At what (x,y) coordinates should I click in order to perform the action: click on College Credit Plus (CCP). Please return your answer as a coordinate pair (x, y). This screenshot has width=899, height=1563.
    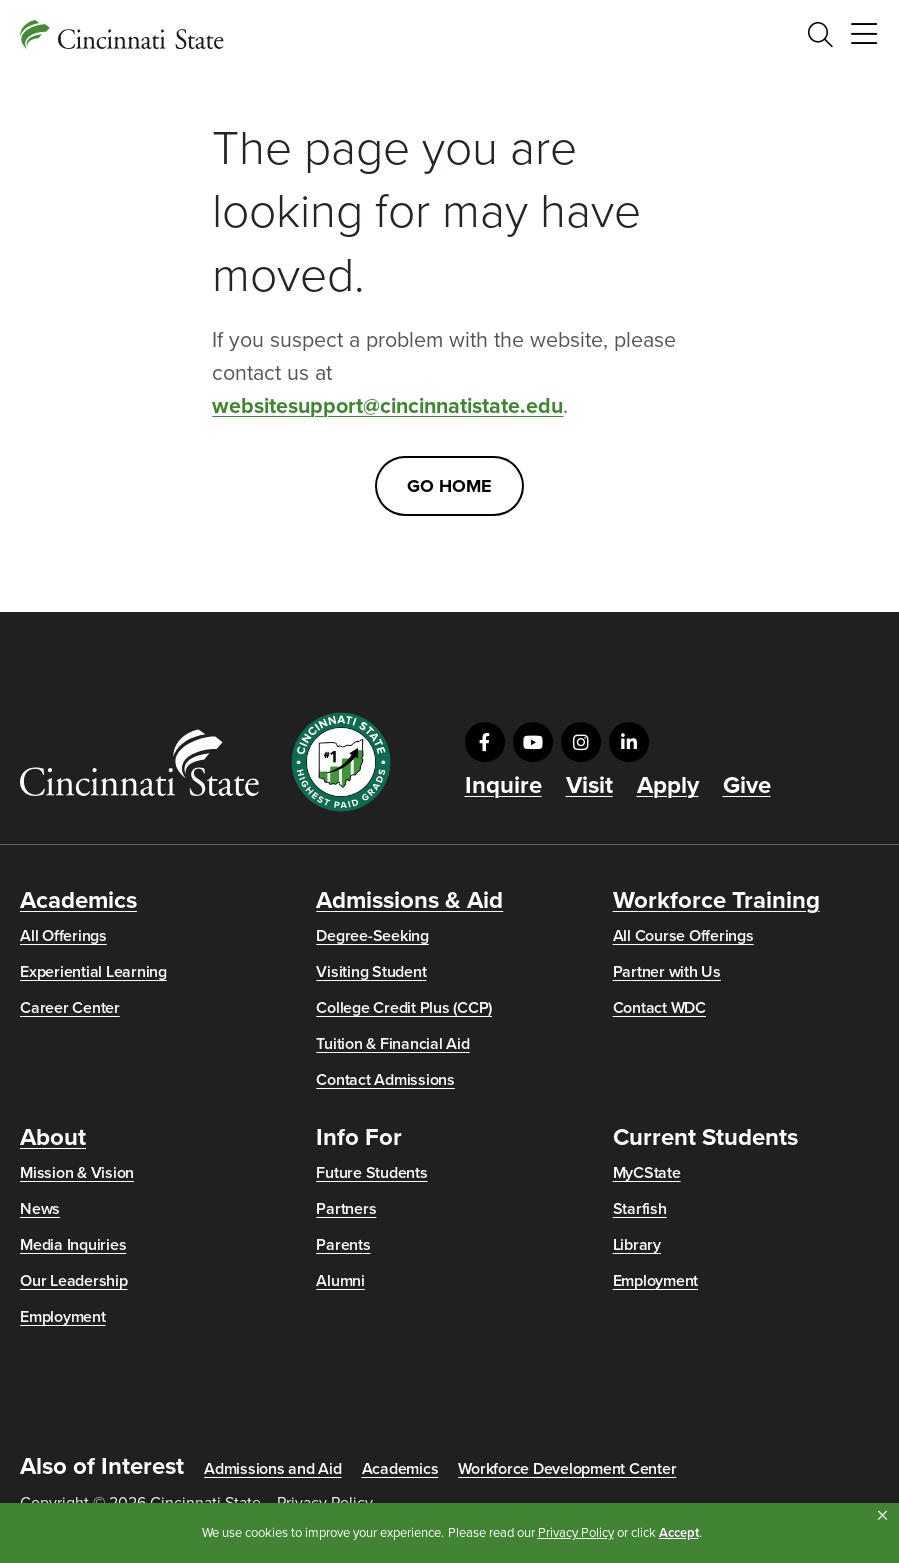
    Looking at the image, I should click on (404, 1008).